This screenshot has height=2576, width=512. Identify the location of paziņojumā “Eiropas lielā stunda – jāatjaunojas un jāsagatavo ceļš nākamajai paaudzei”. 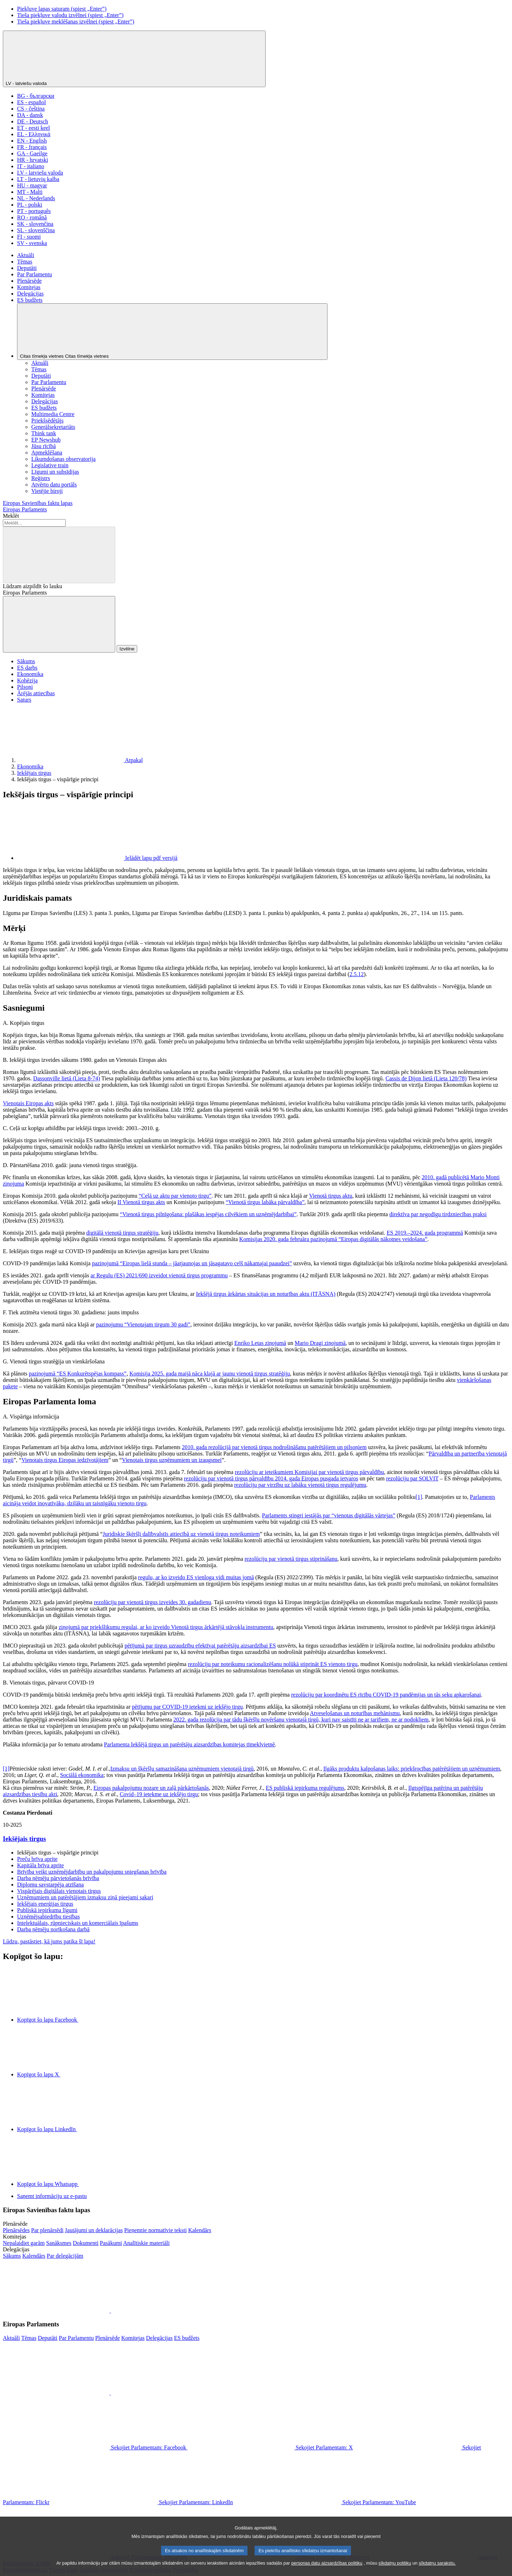
(192, 1263).